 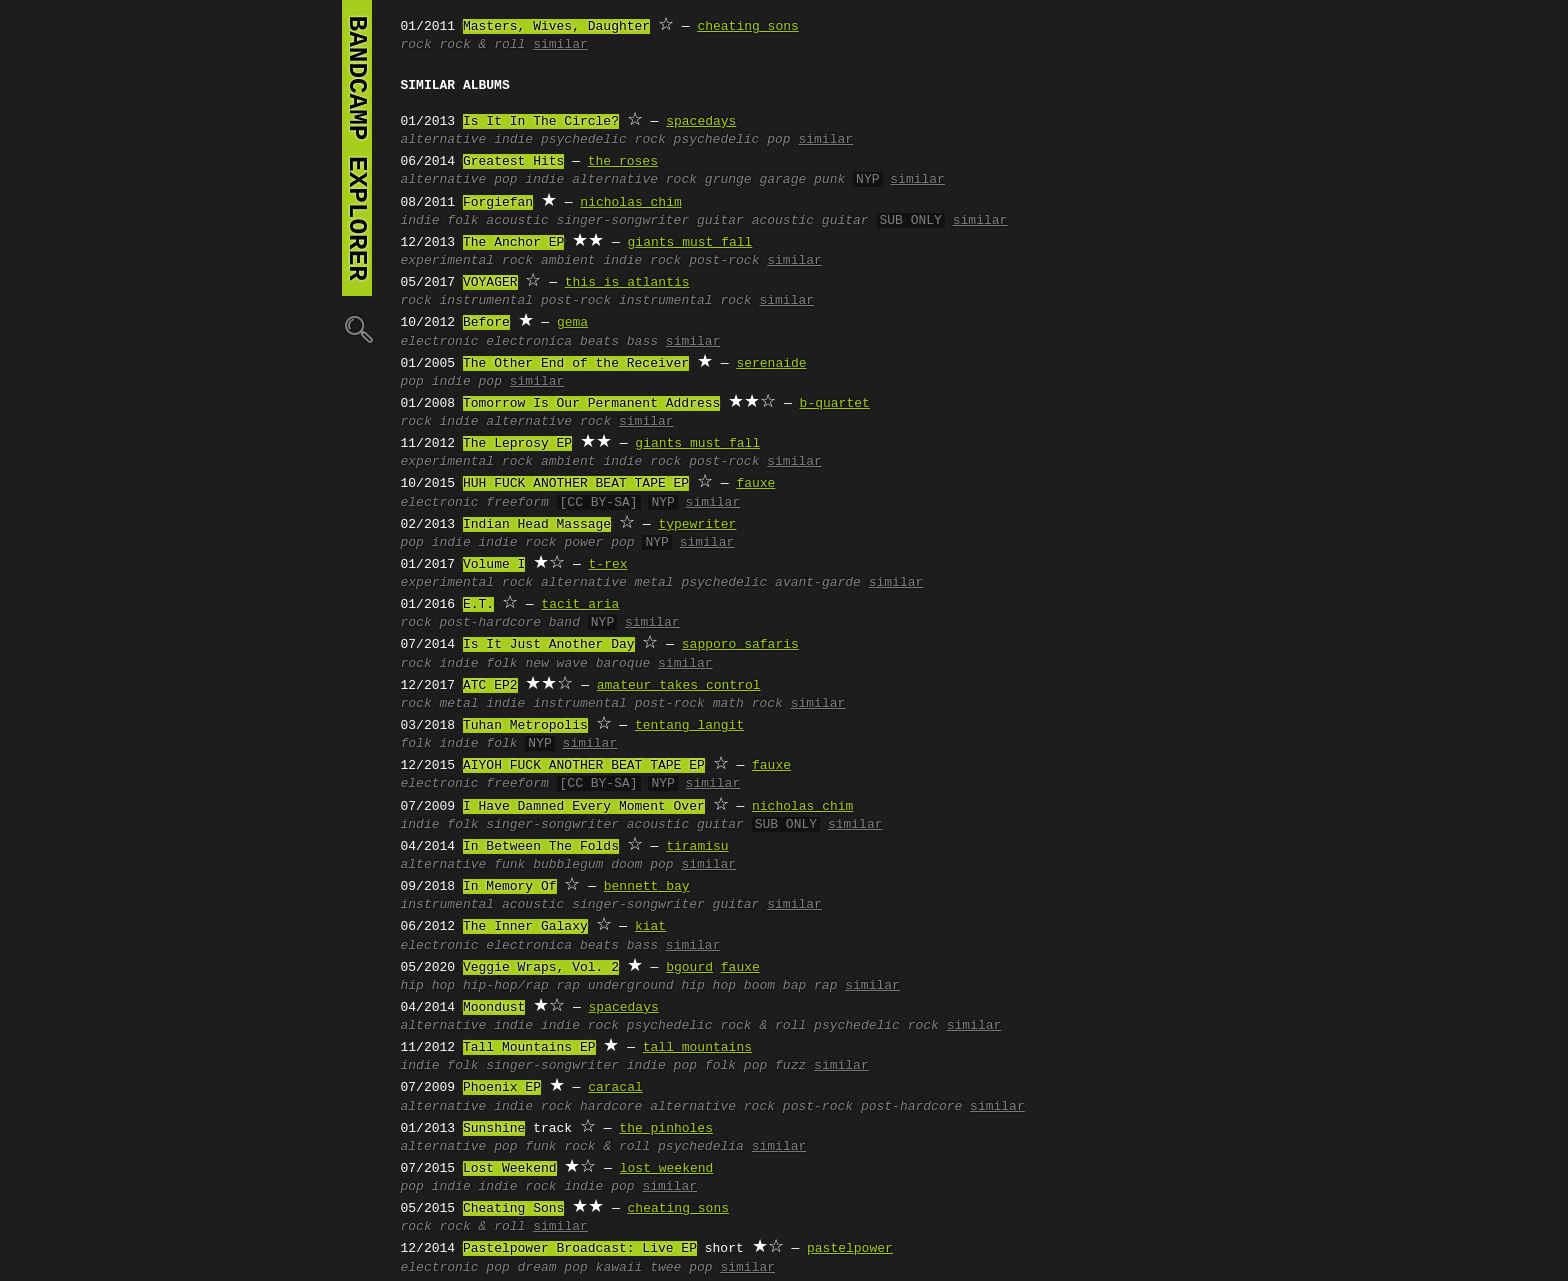 What do you see at coordinates (810, 221) in the screenshot?
I see `acoustic guitar` at bounding box center [810, 221].